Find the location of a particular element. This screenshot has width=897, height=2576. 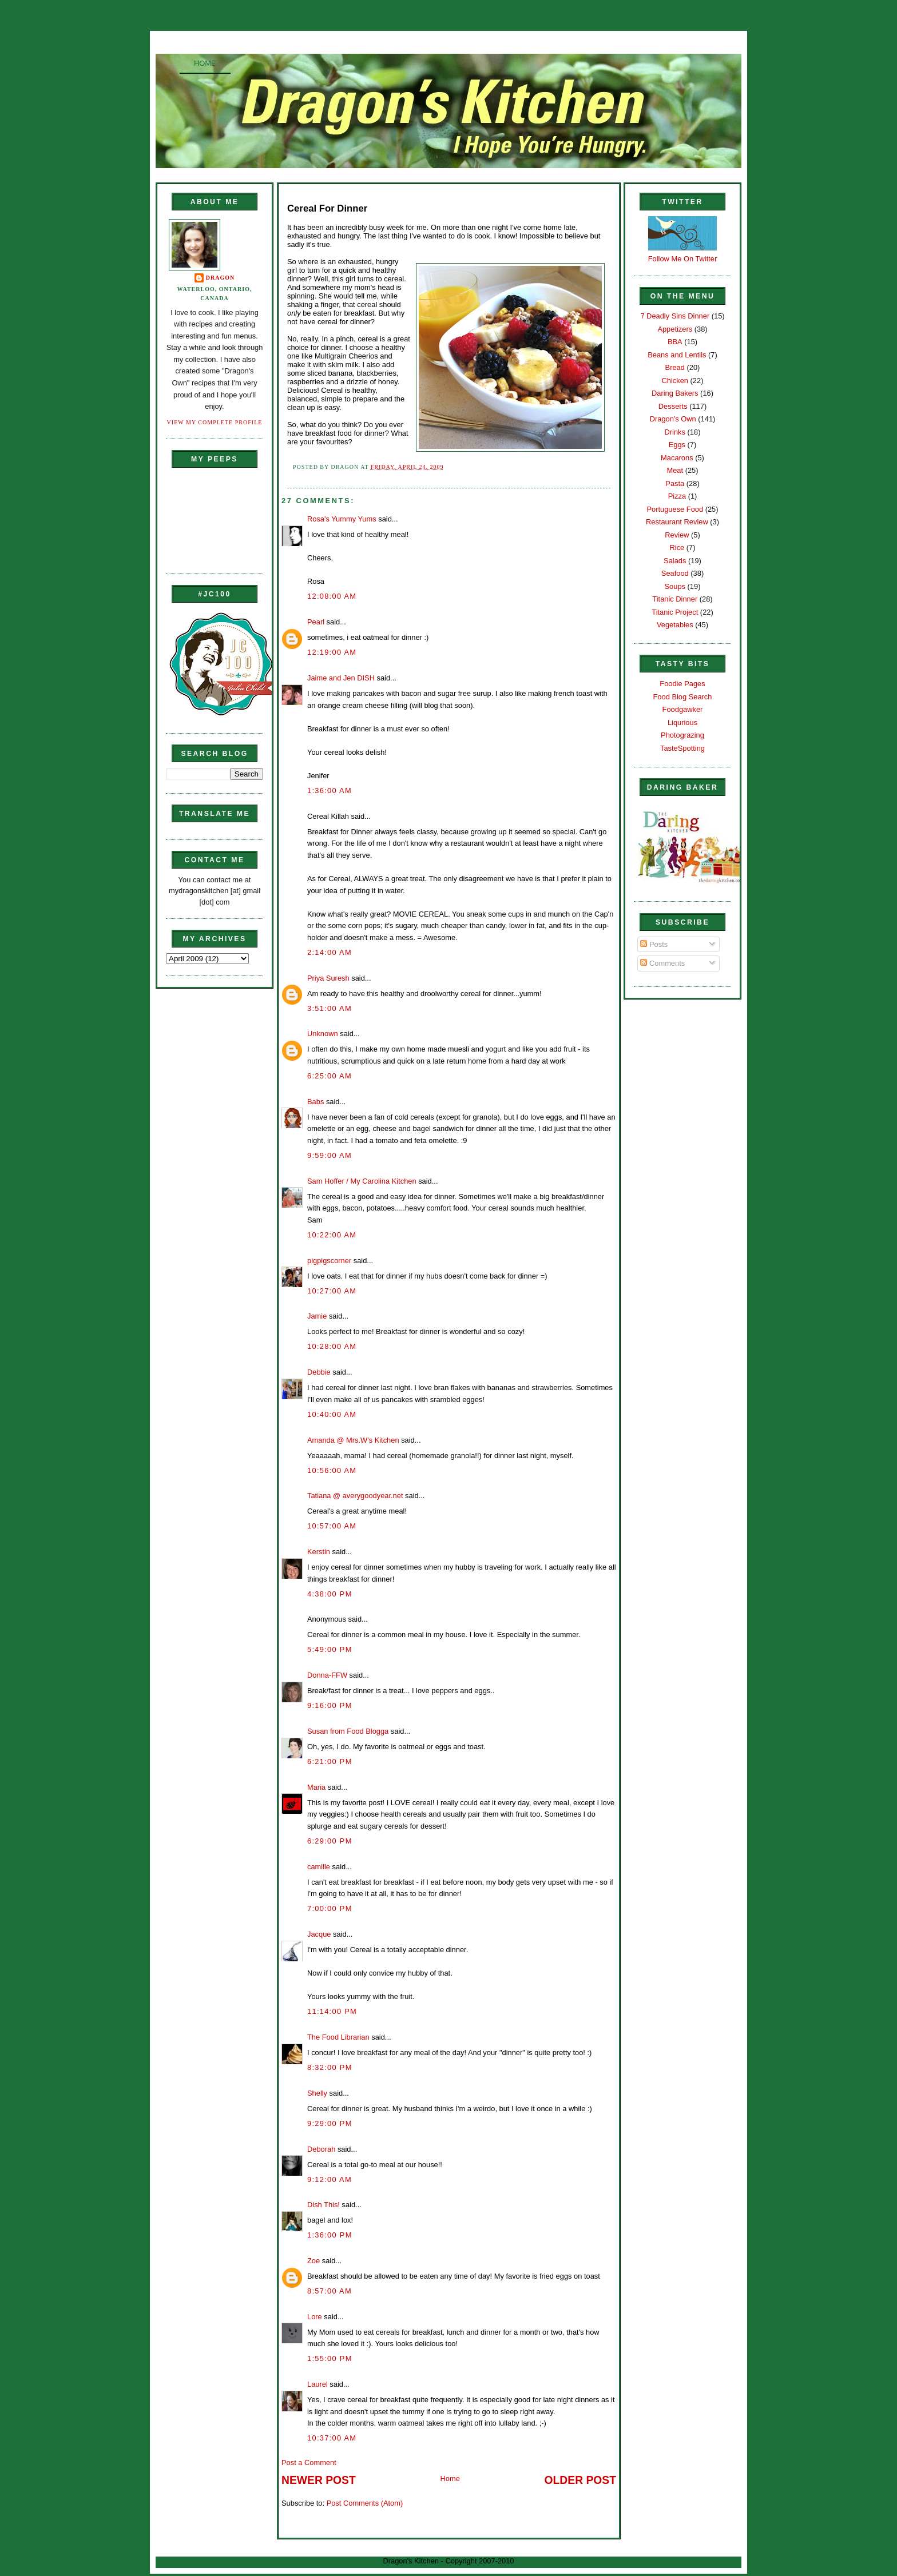

10:37:00 AM is located at coordinates (331, 2438).